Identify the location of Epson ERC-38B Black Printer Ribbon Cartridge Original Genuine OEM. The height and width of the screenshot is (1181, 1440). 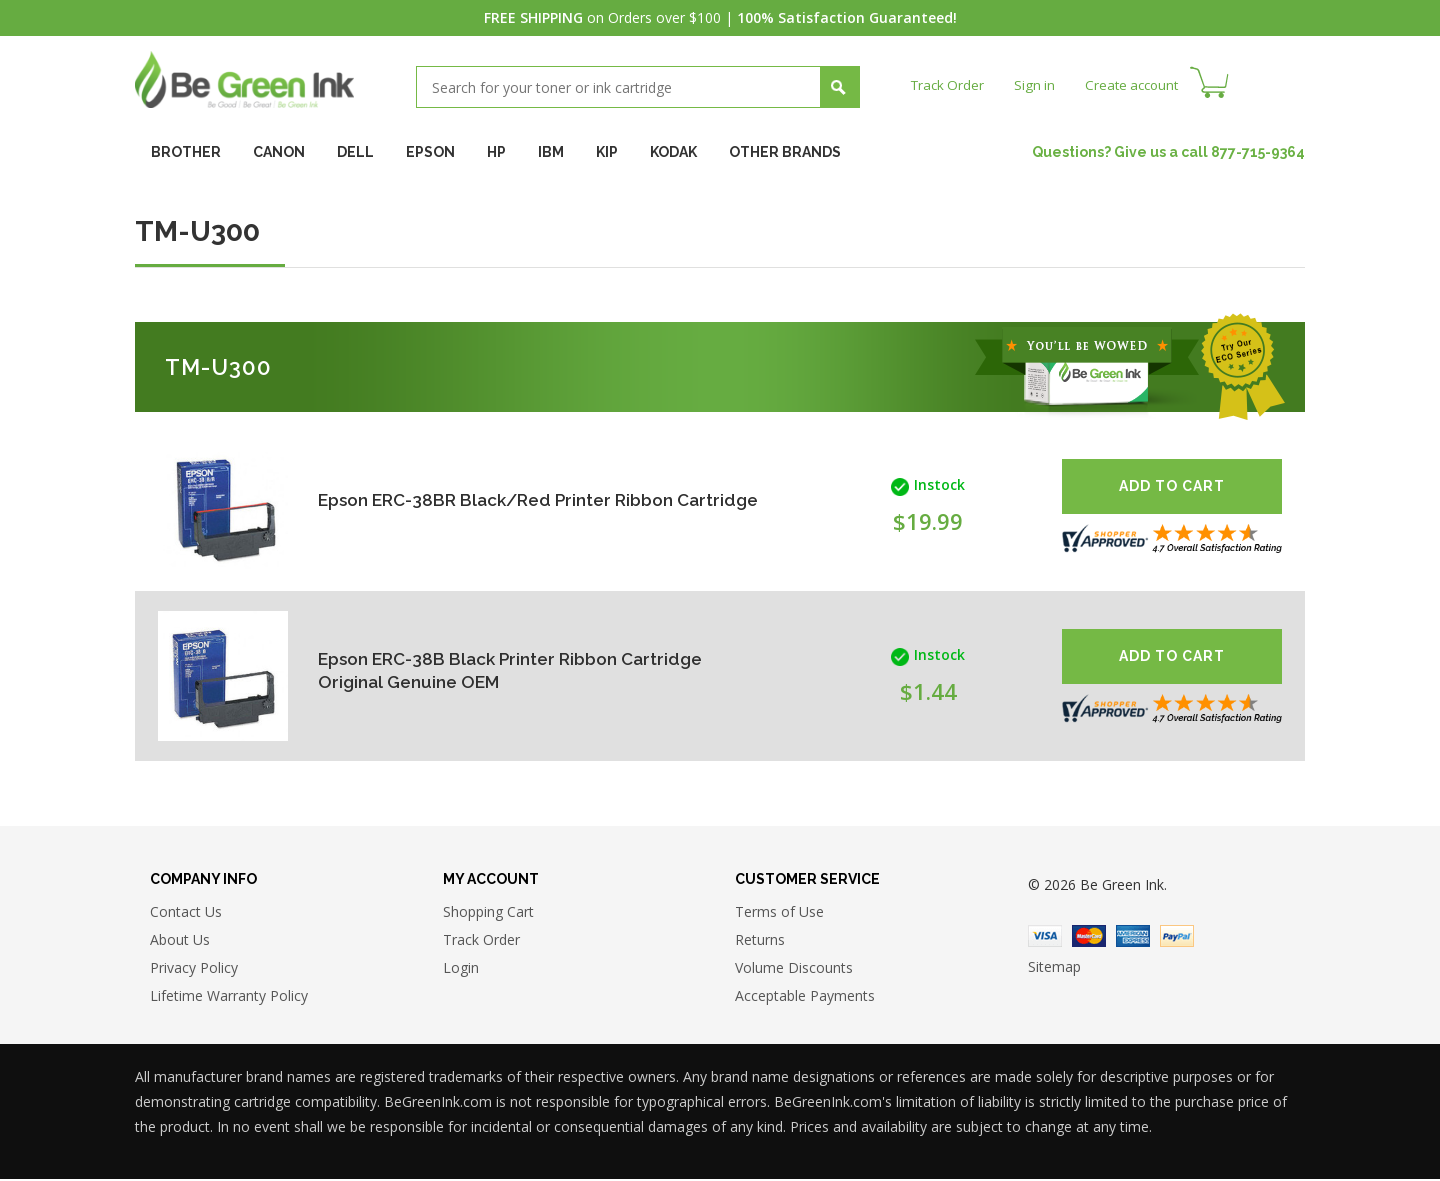
(519, 670).